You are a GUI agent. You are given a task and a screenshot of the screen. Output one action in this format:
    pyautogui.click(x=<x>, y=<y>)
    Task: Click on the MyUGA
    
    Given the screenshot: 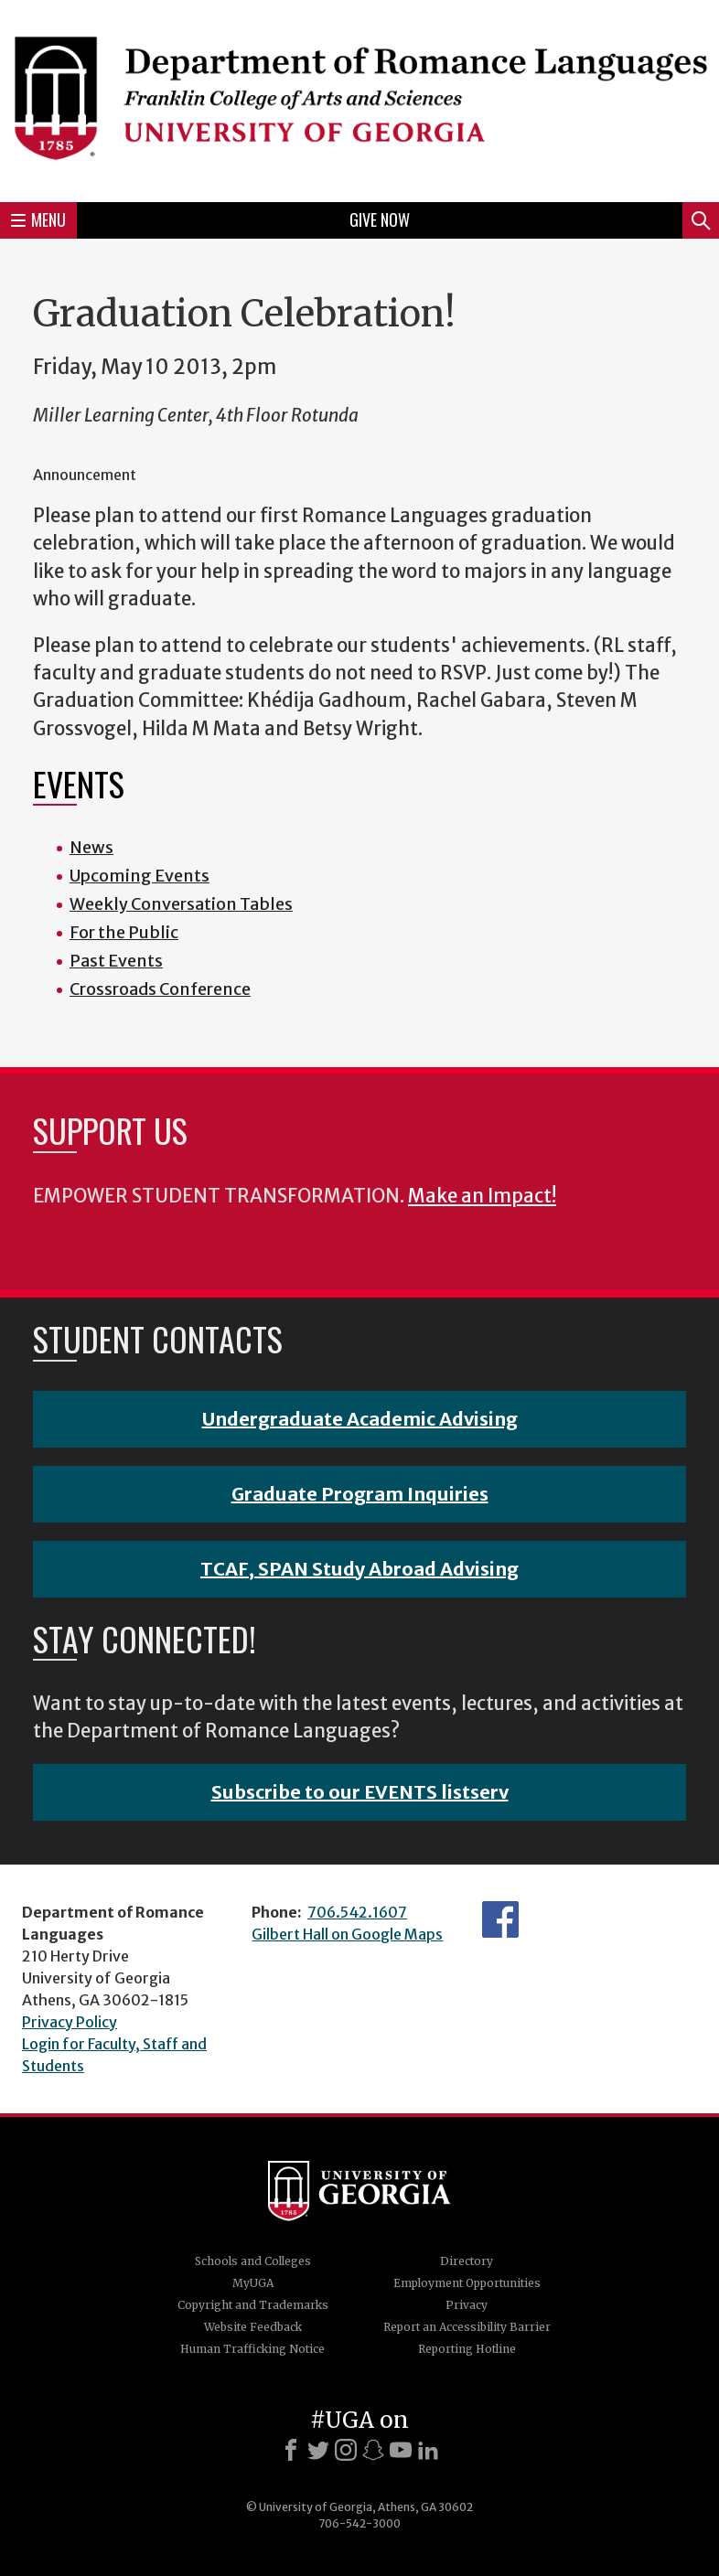 What is the action you would take?
    pyautogui.click(x=253, y=2283)
    